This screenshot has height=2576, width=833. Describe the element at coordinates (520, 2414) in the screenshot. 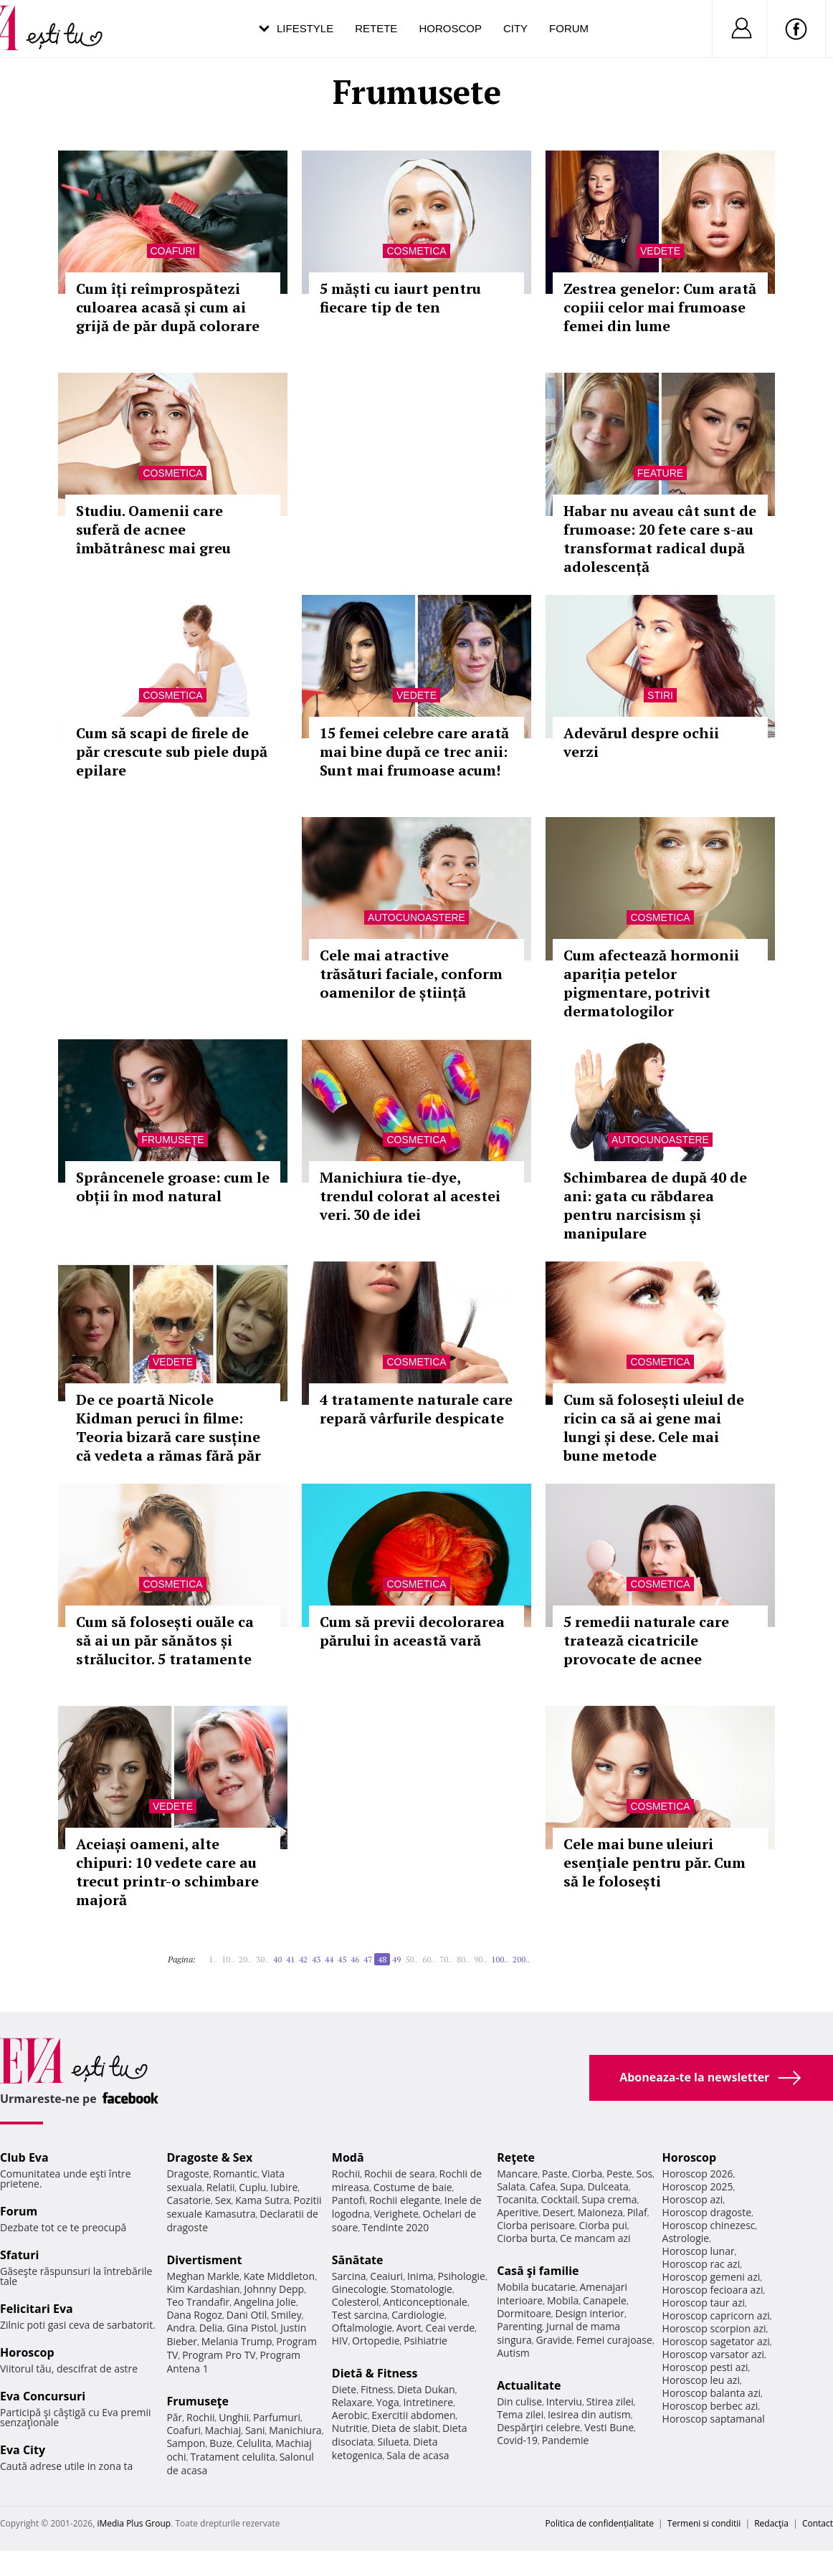

I see `Tema zilei` at that location.